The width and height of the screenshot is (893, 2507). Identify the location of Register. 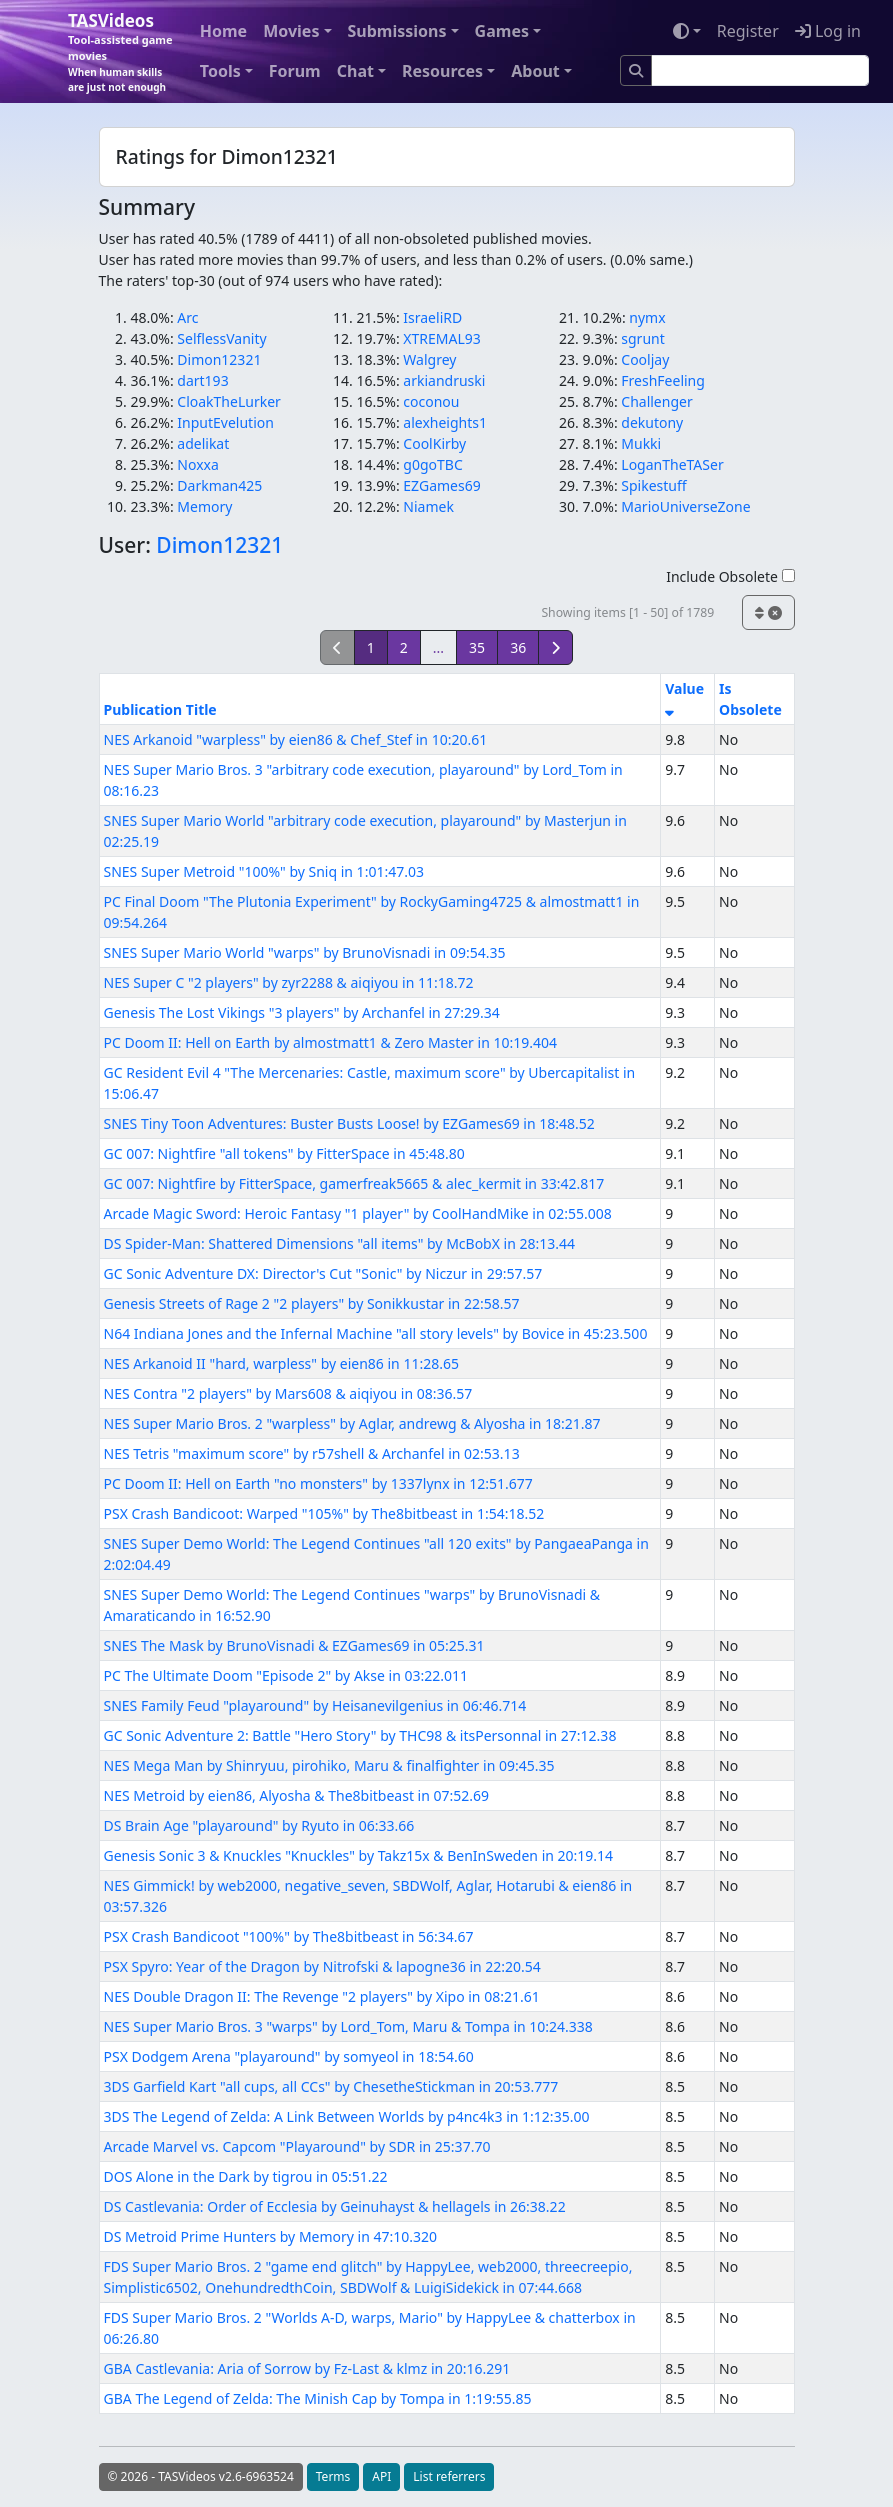
(748, 31).